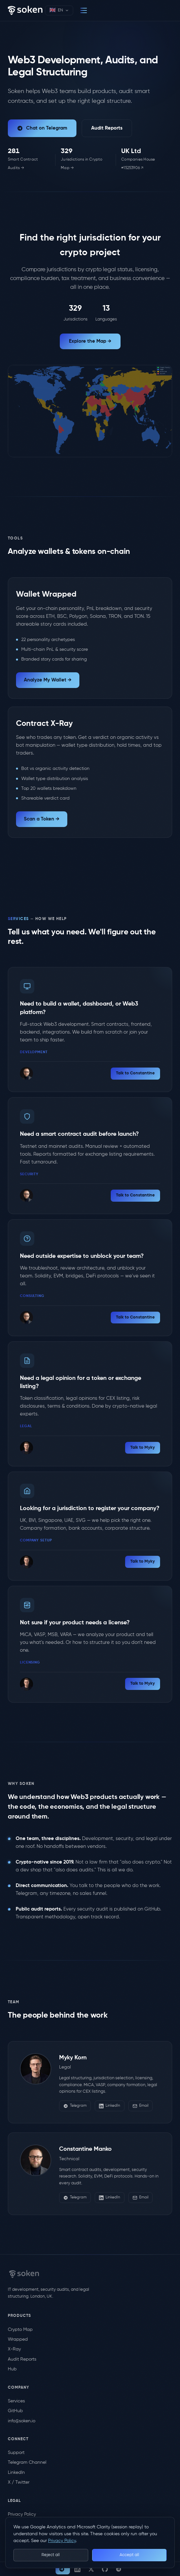 The width and height of the screenshot is (180, 2576). I want to click on Services, so click(16, 2401).